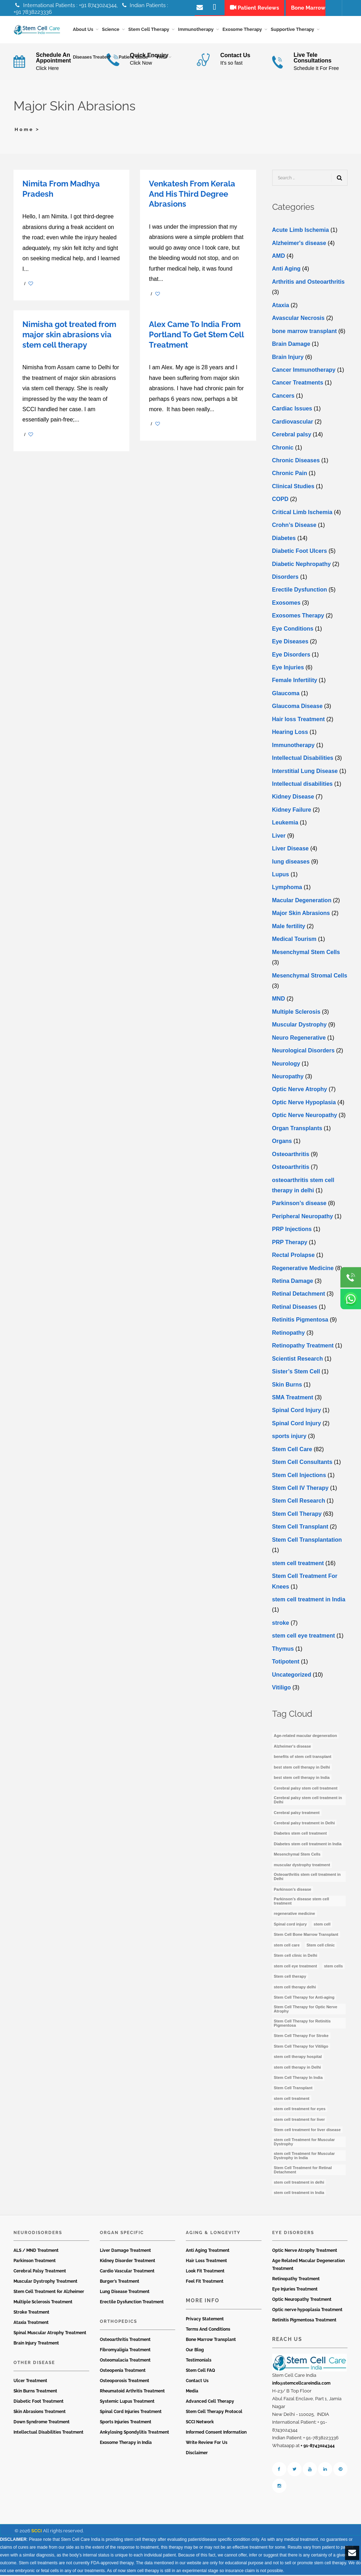 The height and width of the screenshot is (2576, 361). I want to click on Brain Injury, so click(288, 358).